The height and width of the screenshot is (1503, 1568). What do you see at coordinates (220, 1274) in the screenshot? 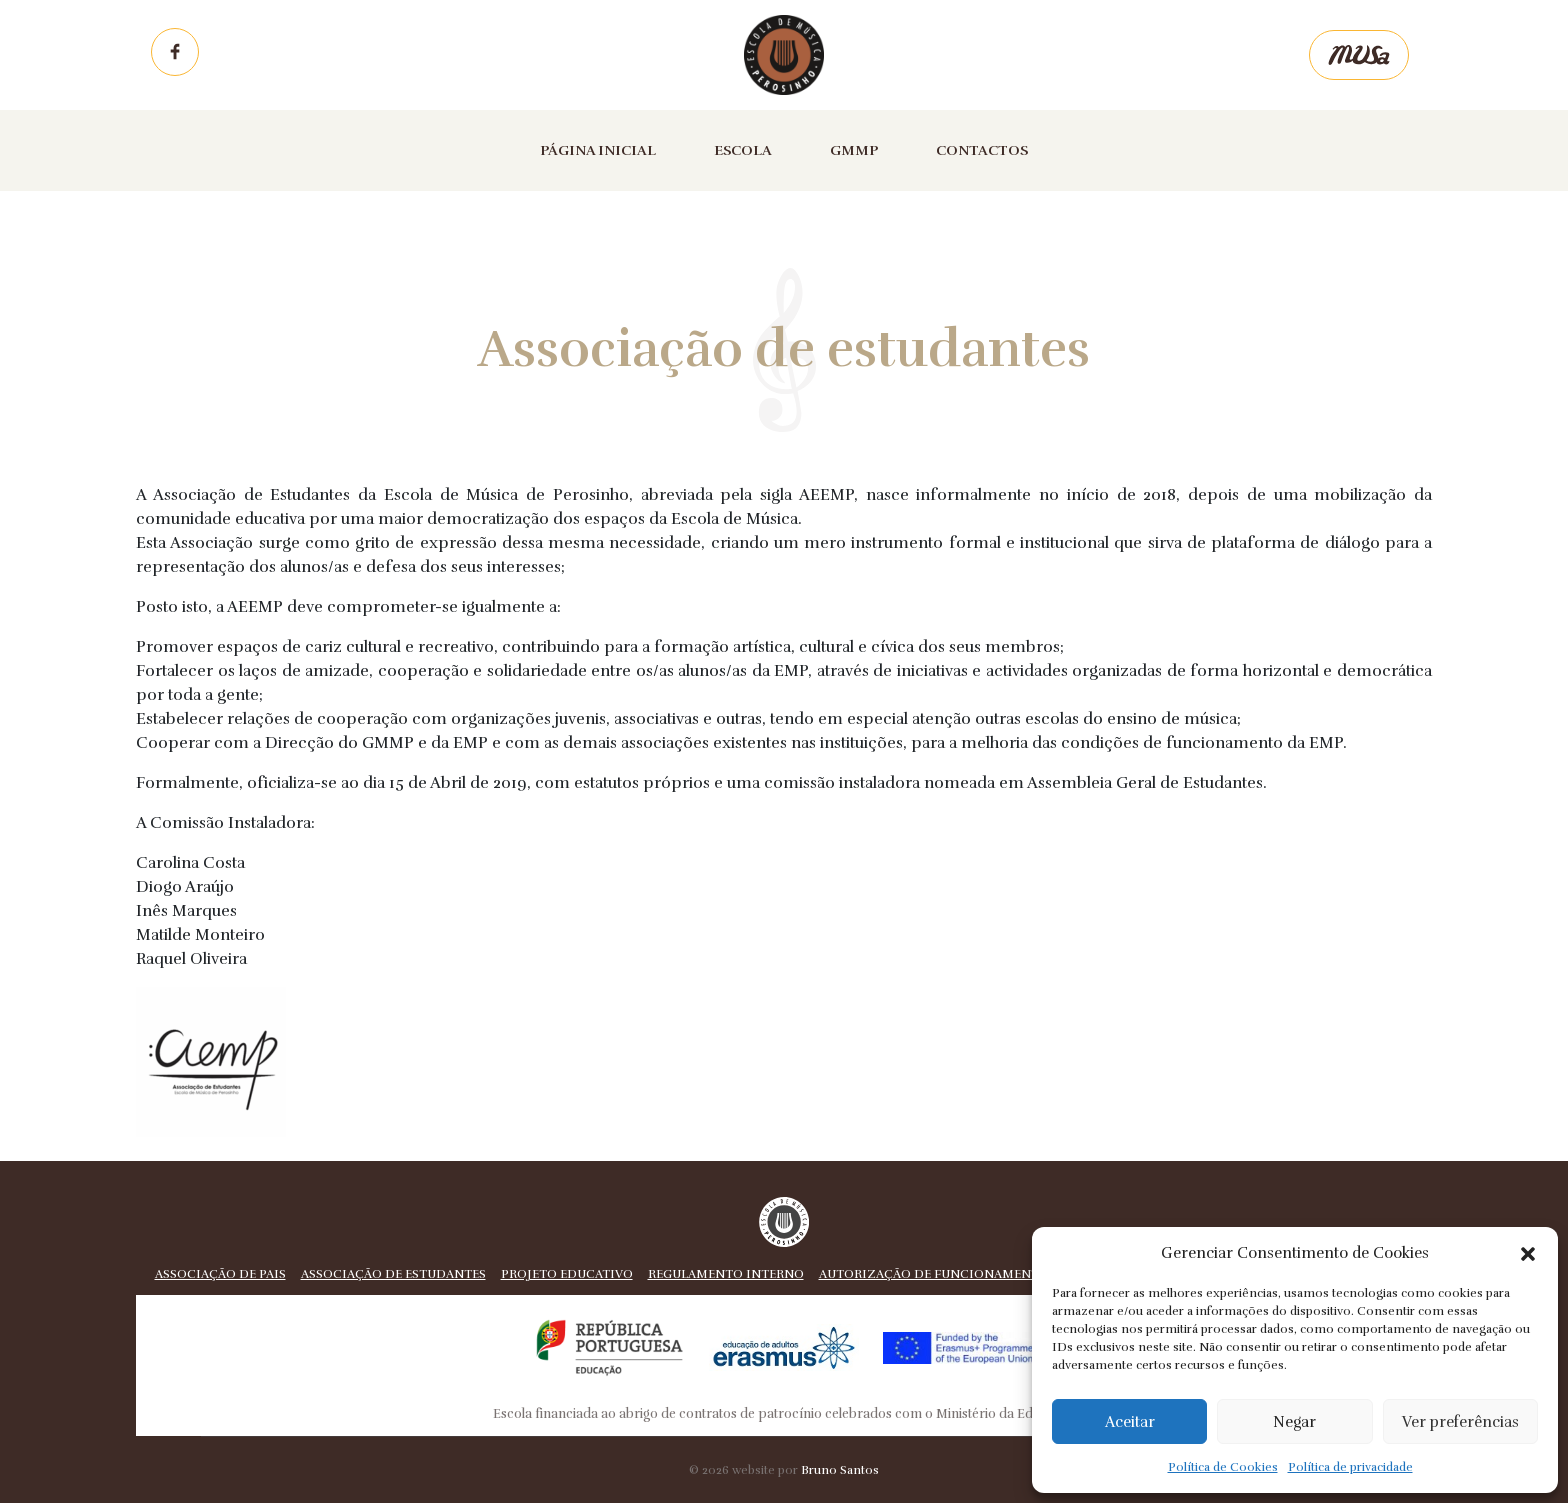
I see `Associação de pais` at bounding box center [220, 1274].